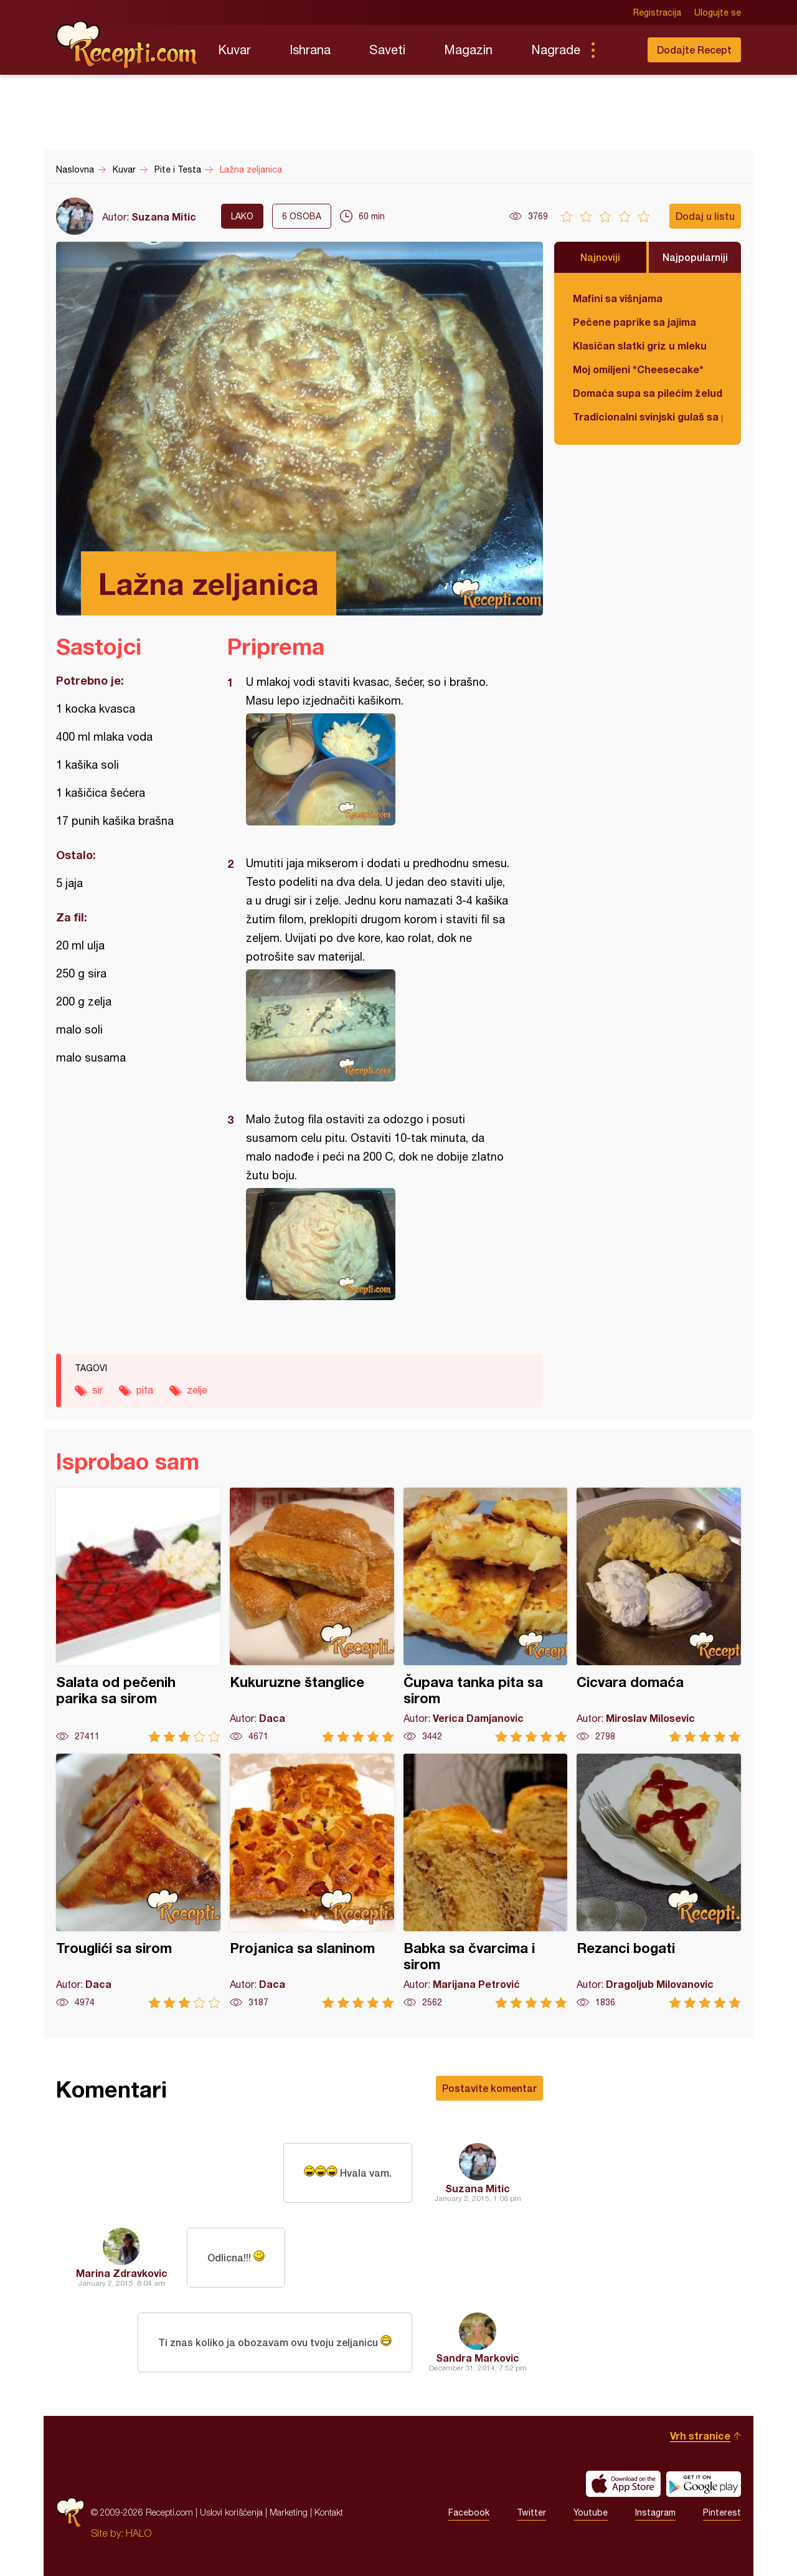 The width and height of the screenshot is (797, 2576). I want to click on Najnoviji, so click(600, 257).